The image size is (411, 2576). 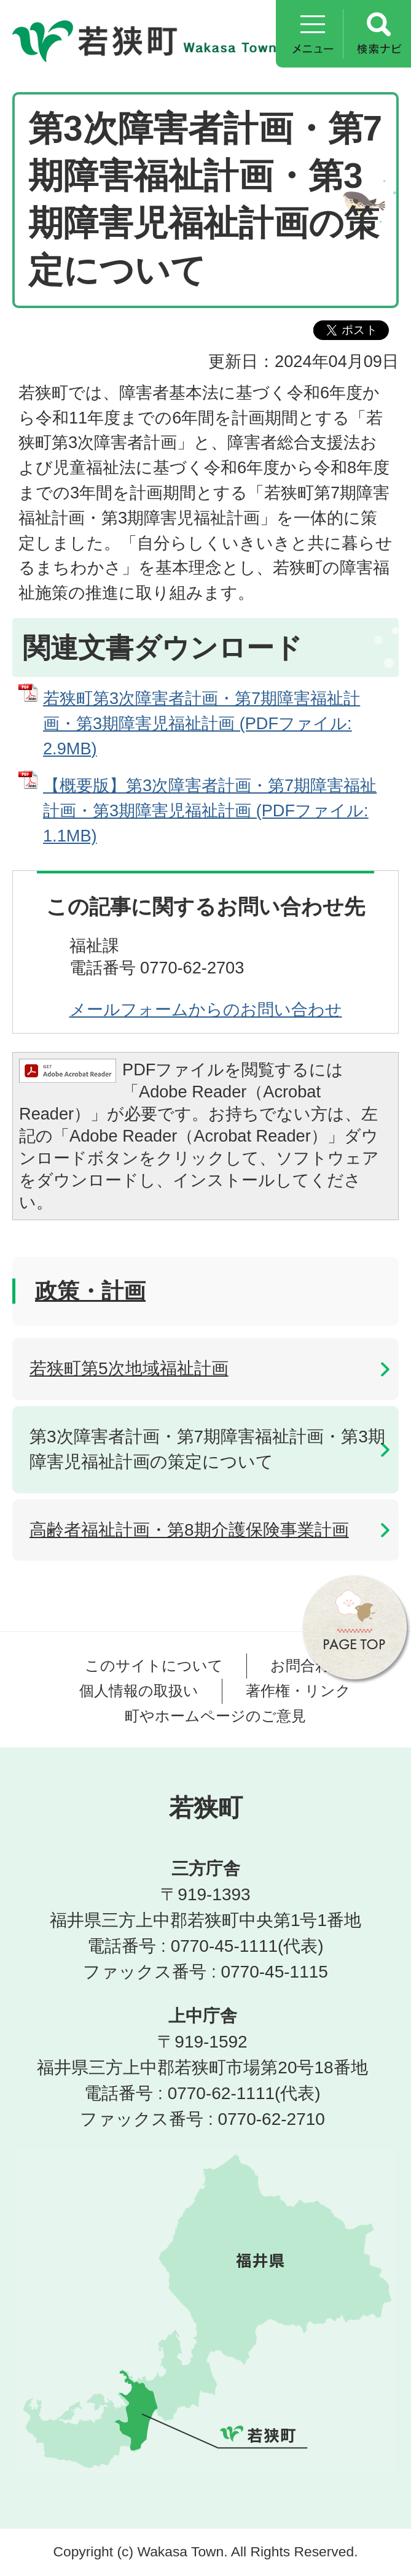 What do you see at coordinates (90, 1291) in the screenshot?
I see `政策・計画` at bounding box center [90, 1291].